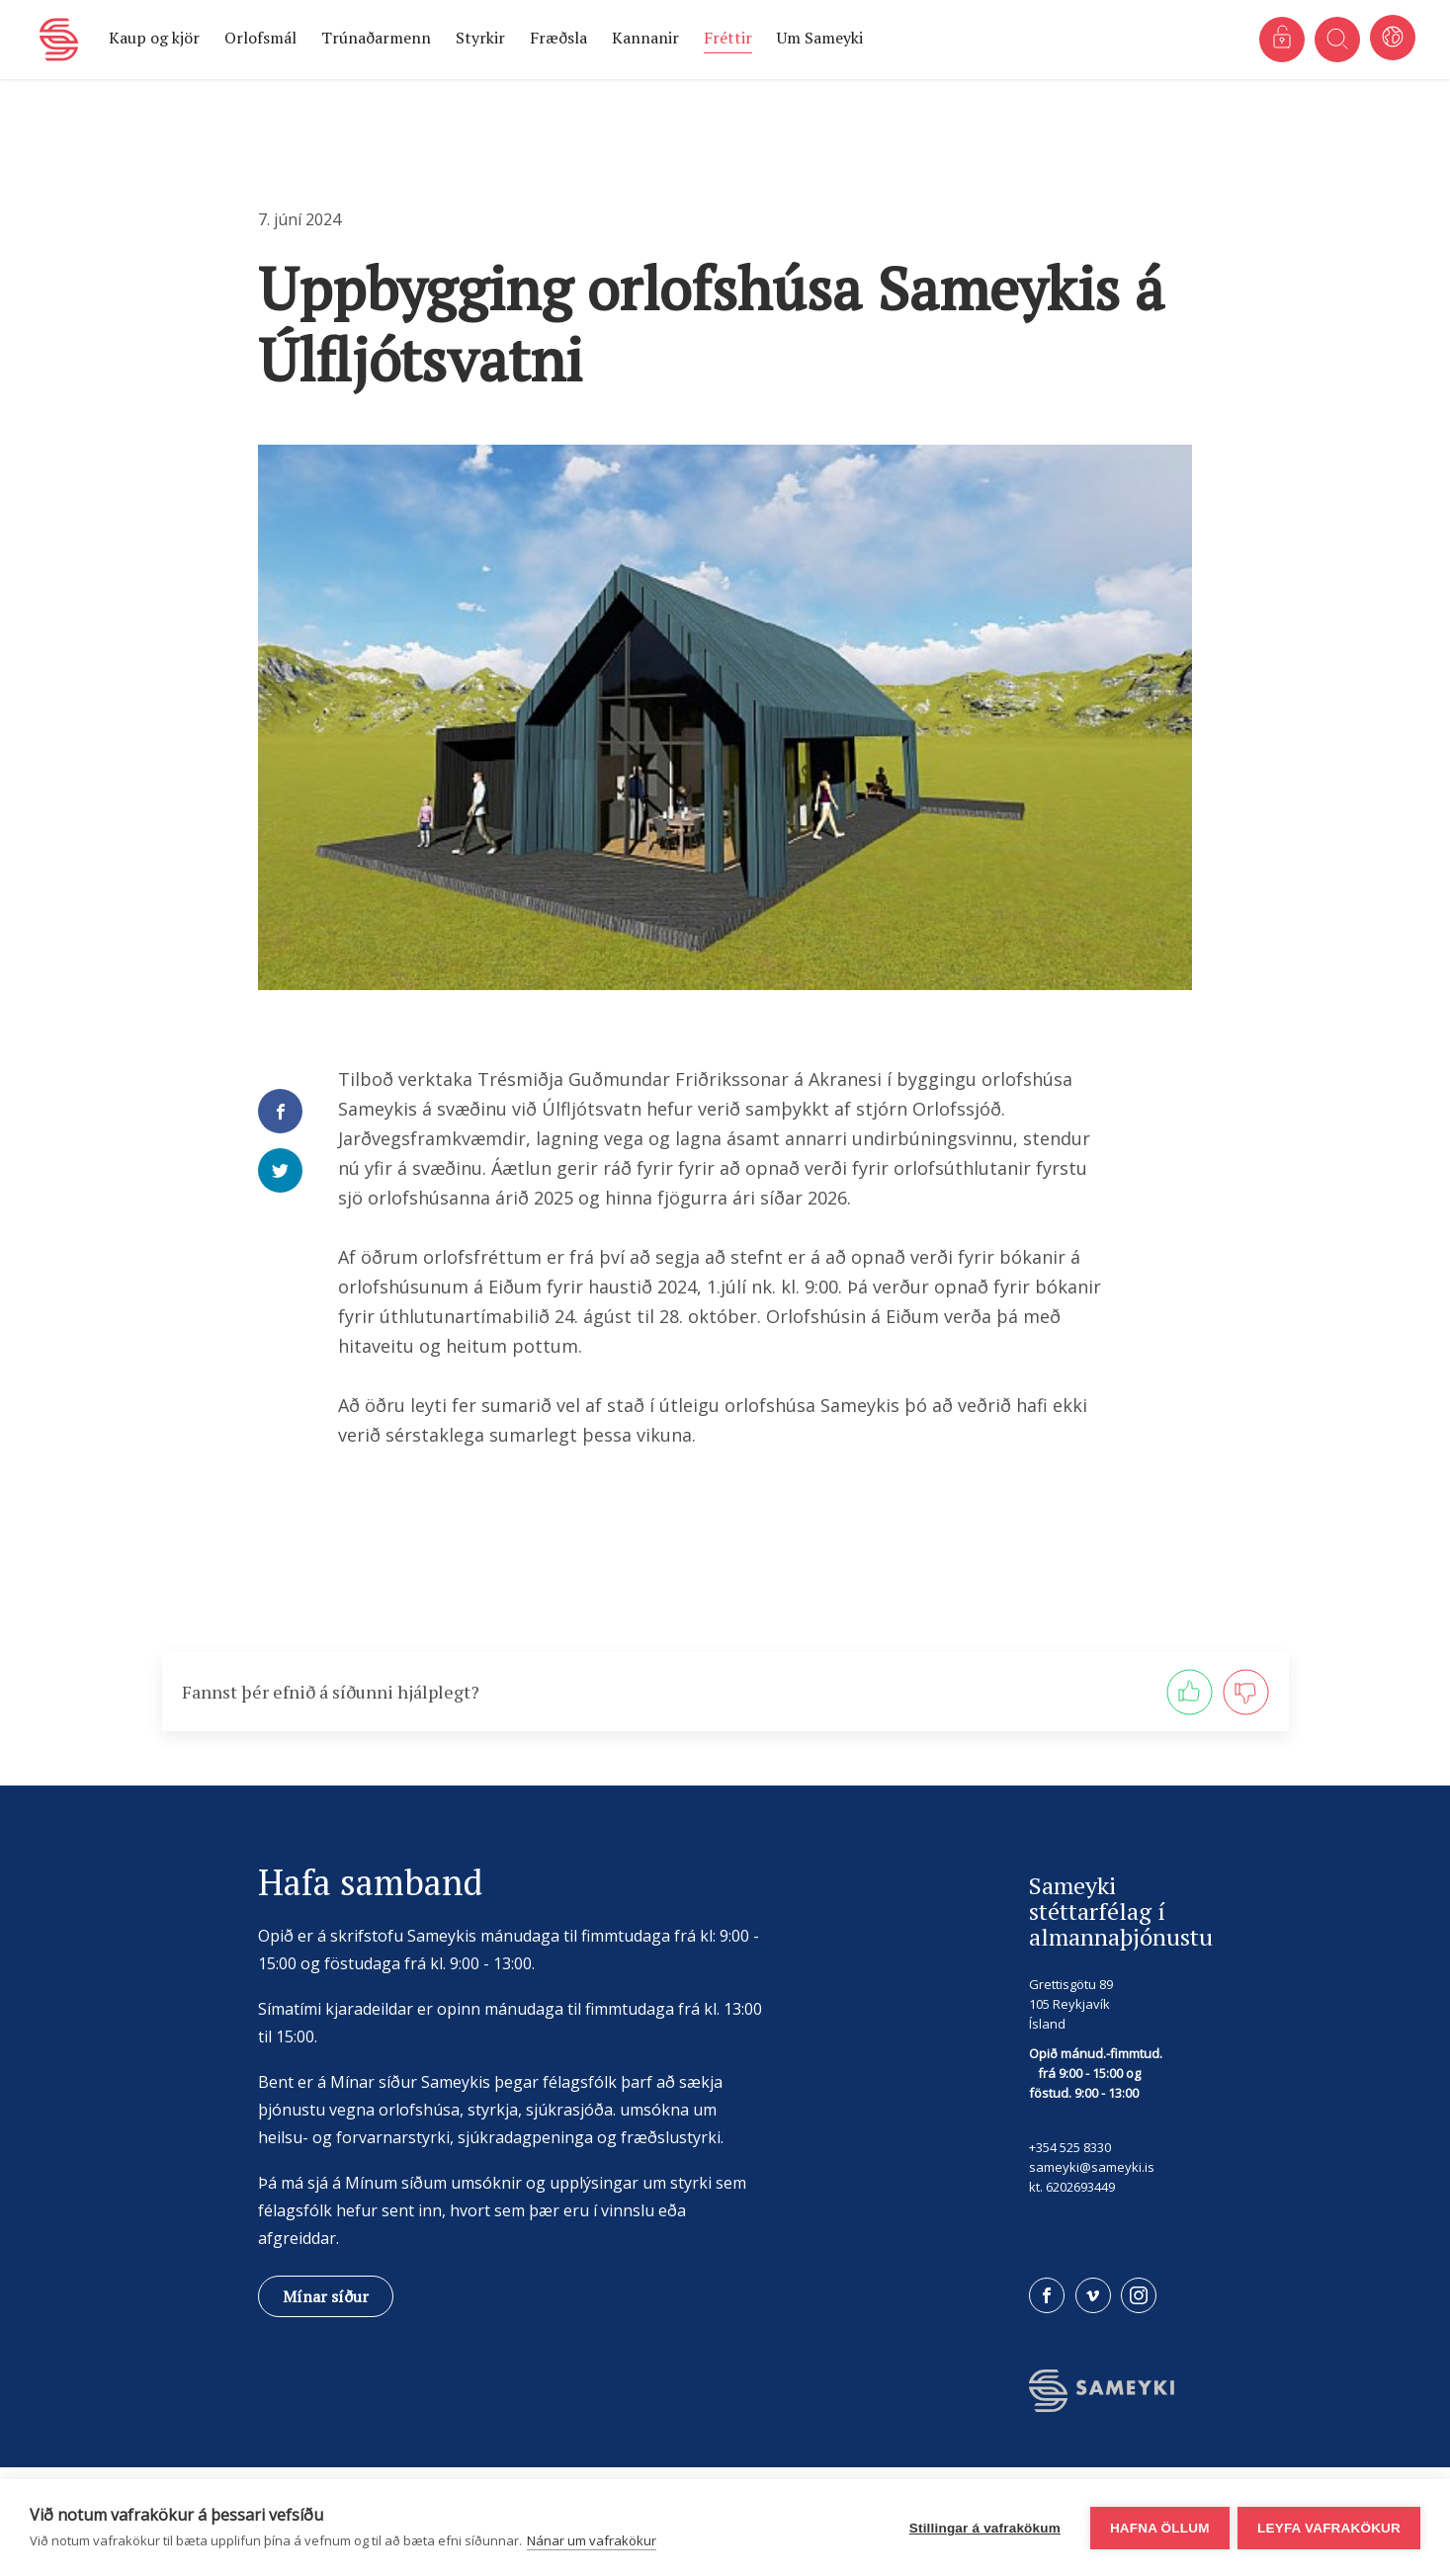 The height and width of the screenshot is (2576, 1450). What do you see at coordinates (728, 37) in the screenshot?
I see `Fréttir` at bounding box center [728, 37].